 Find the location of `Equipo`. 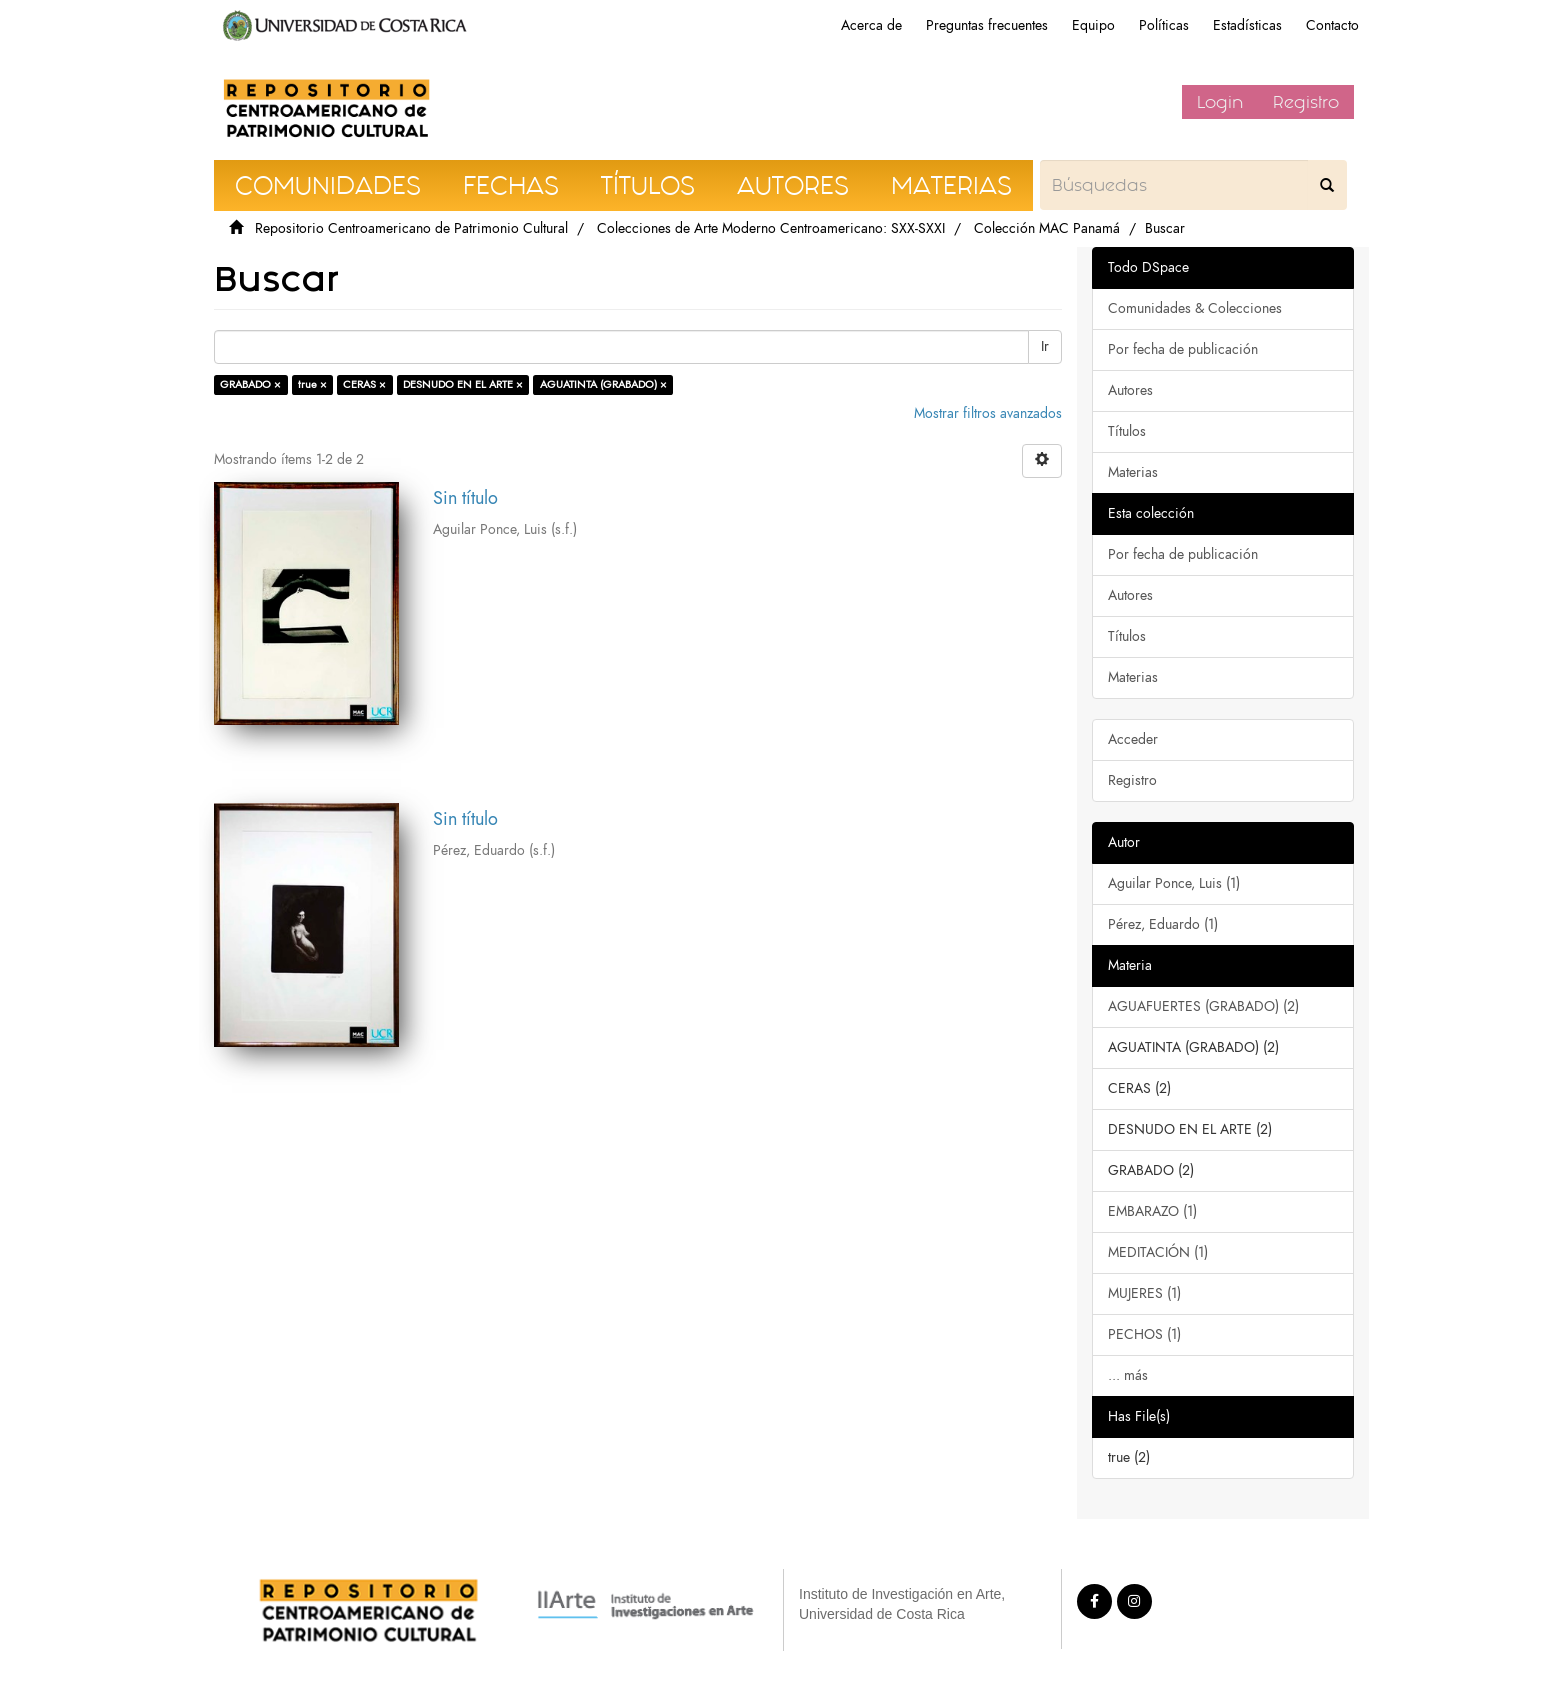

Equipo is located at coordinates (1093, 25).